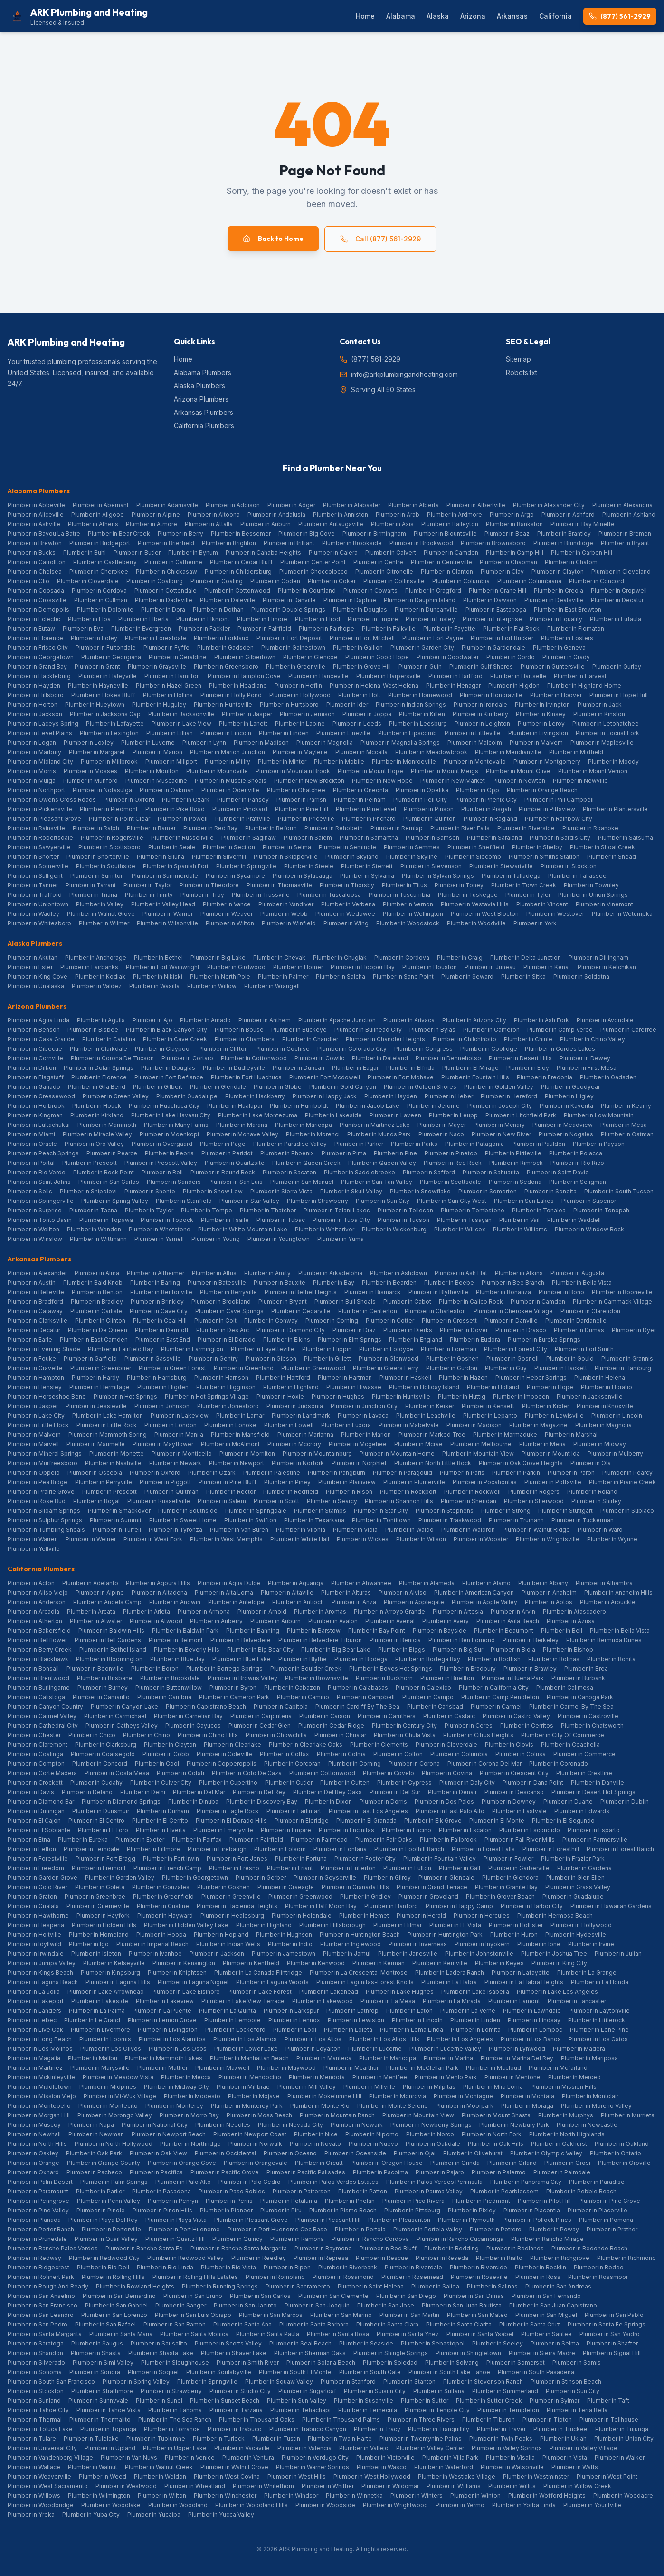 The height and width of the screenshot is (2576, 664). I want to click on Plumber in Summit, so click(116, 1520).